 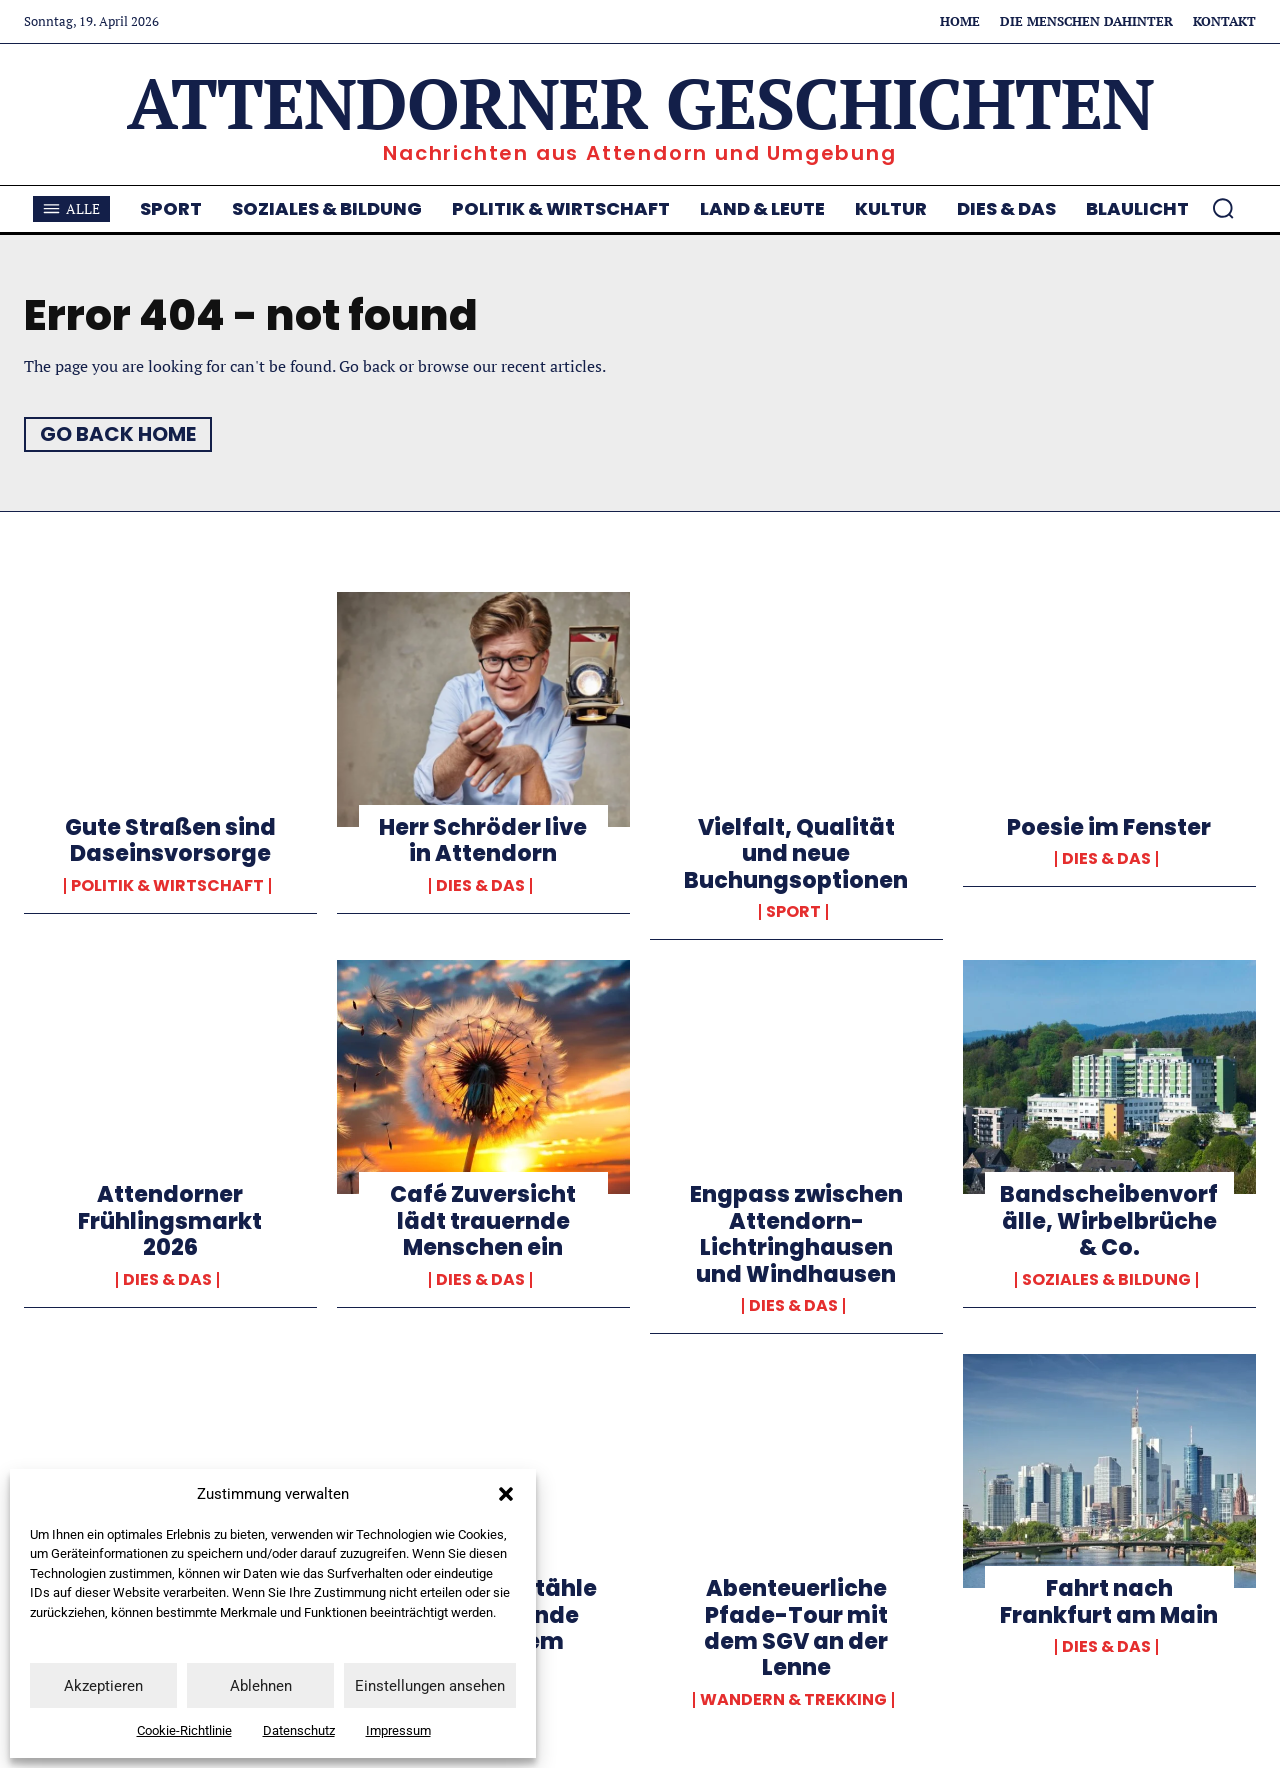 I want to click on Poesie im Fenster, so click(x=1109, y=827).